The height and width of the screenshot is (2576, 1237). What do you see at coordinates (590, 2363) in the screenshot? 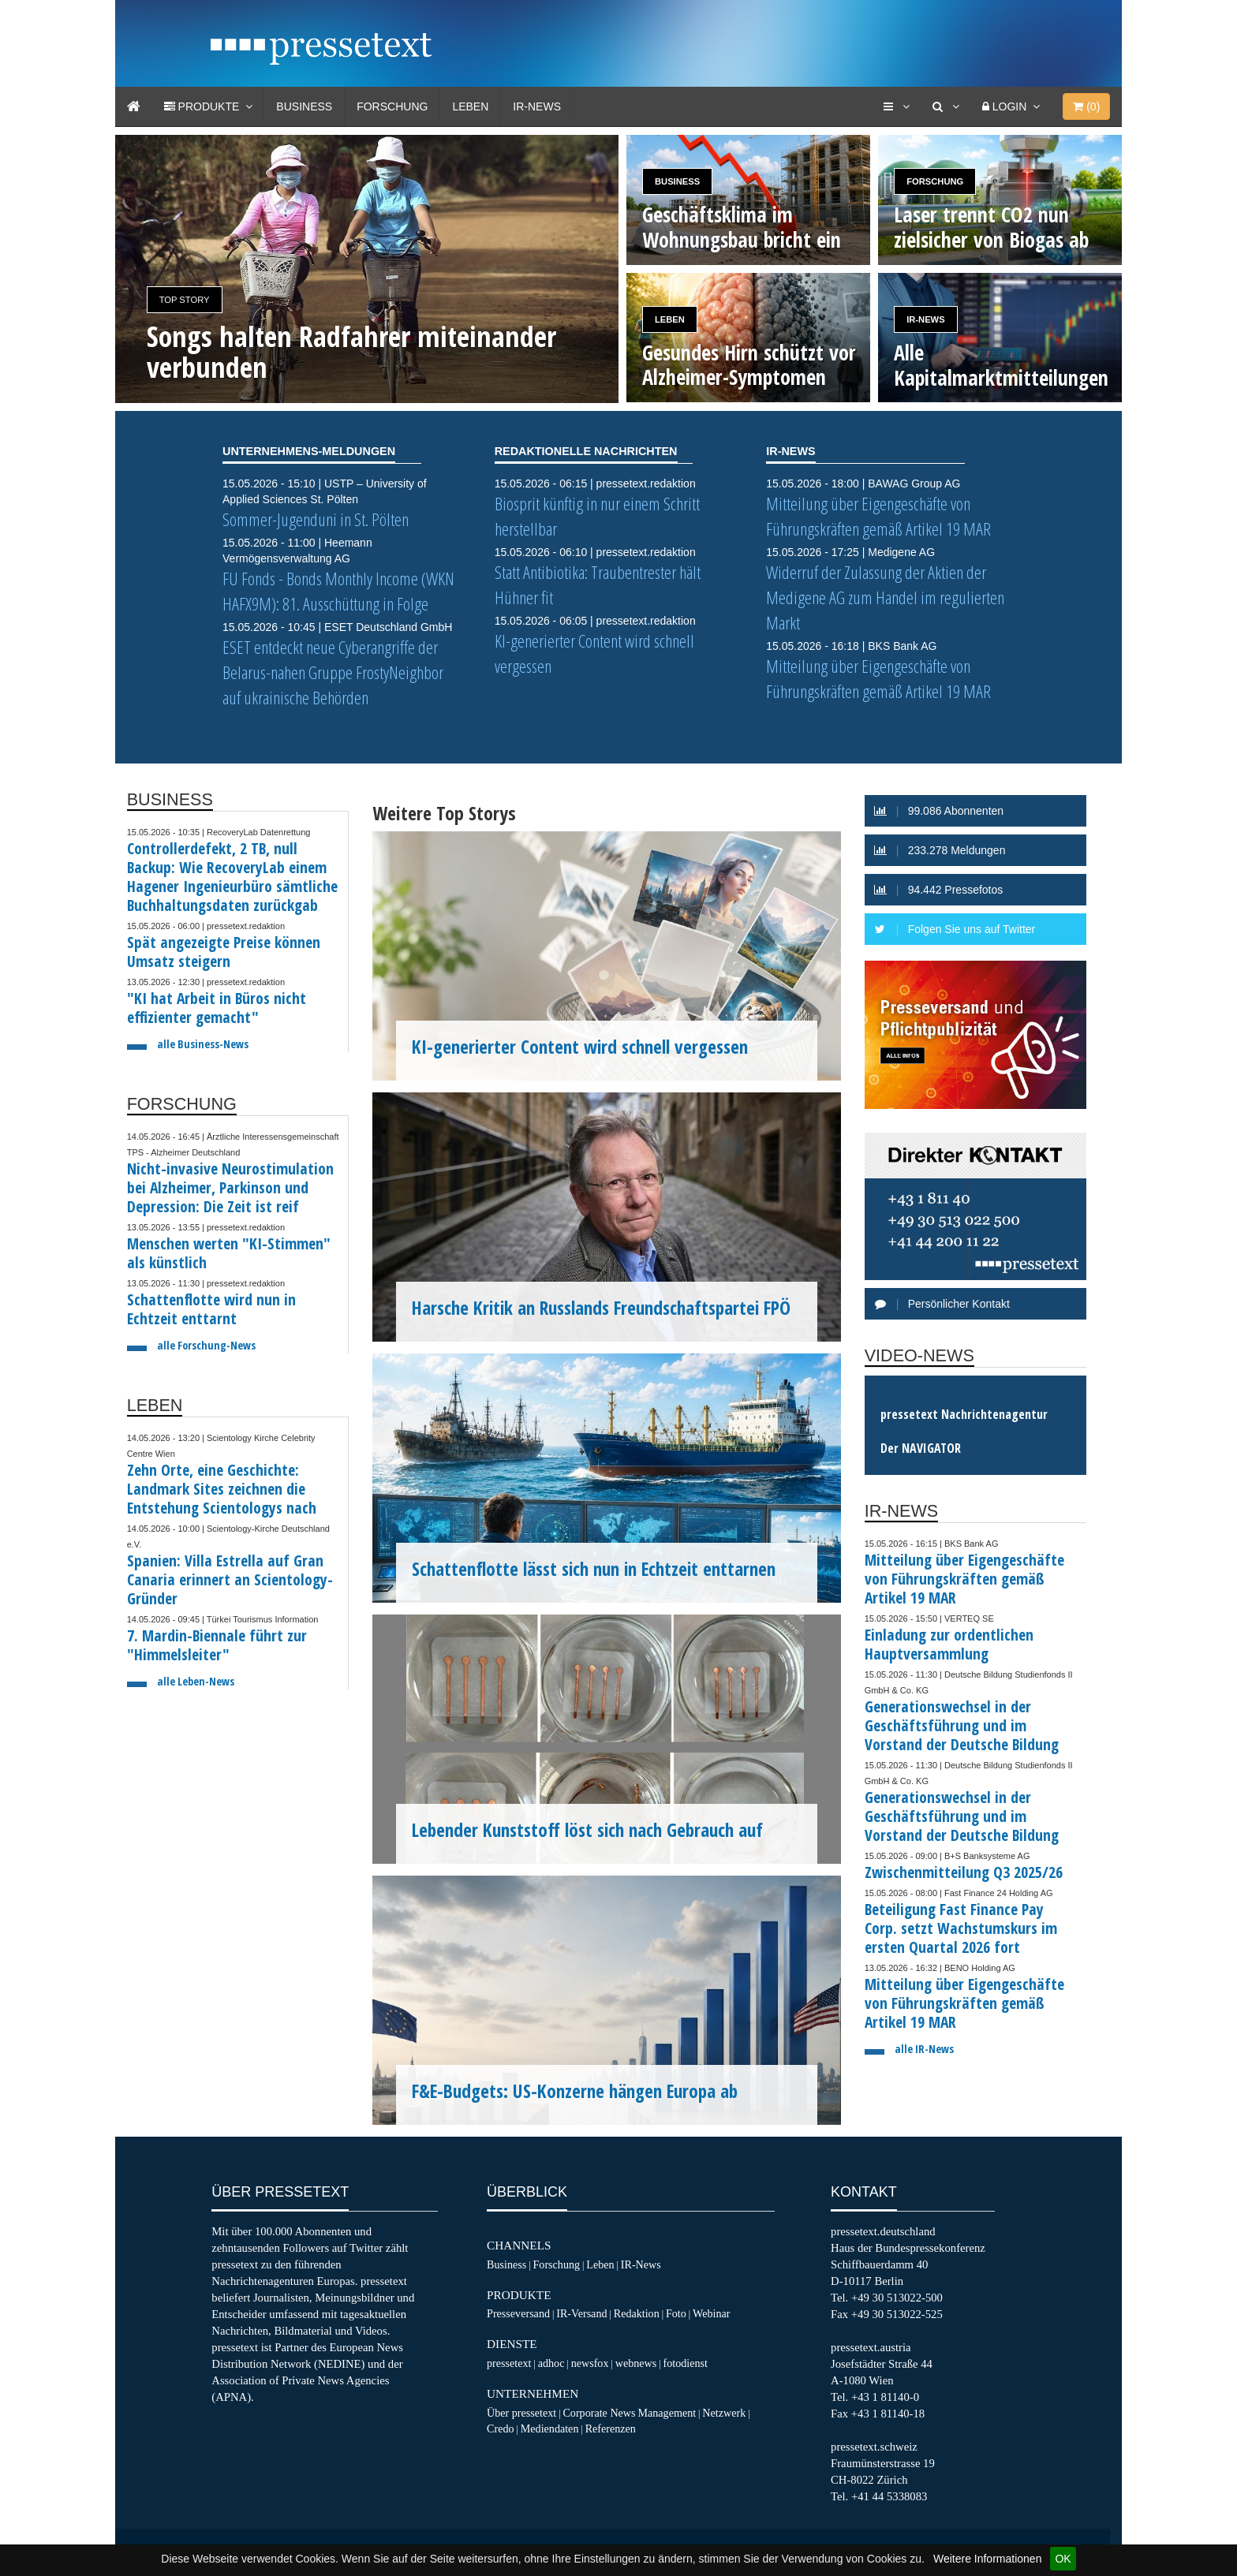
I see `newsfox` at bounding box center [590, 2363].